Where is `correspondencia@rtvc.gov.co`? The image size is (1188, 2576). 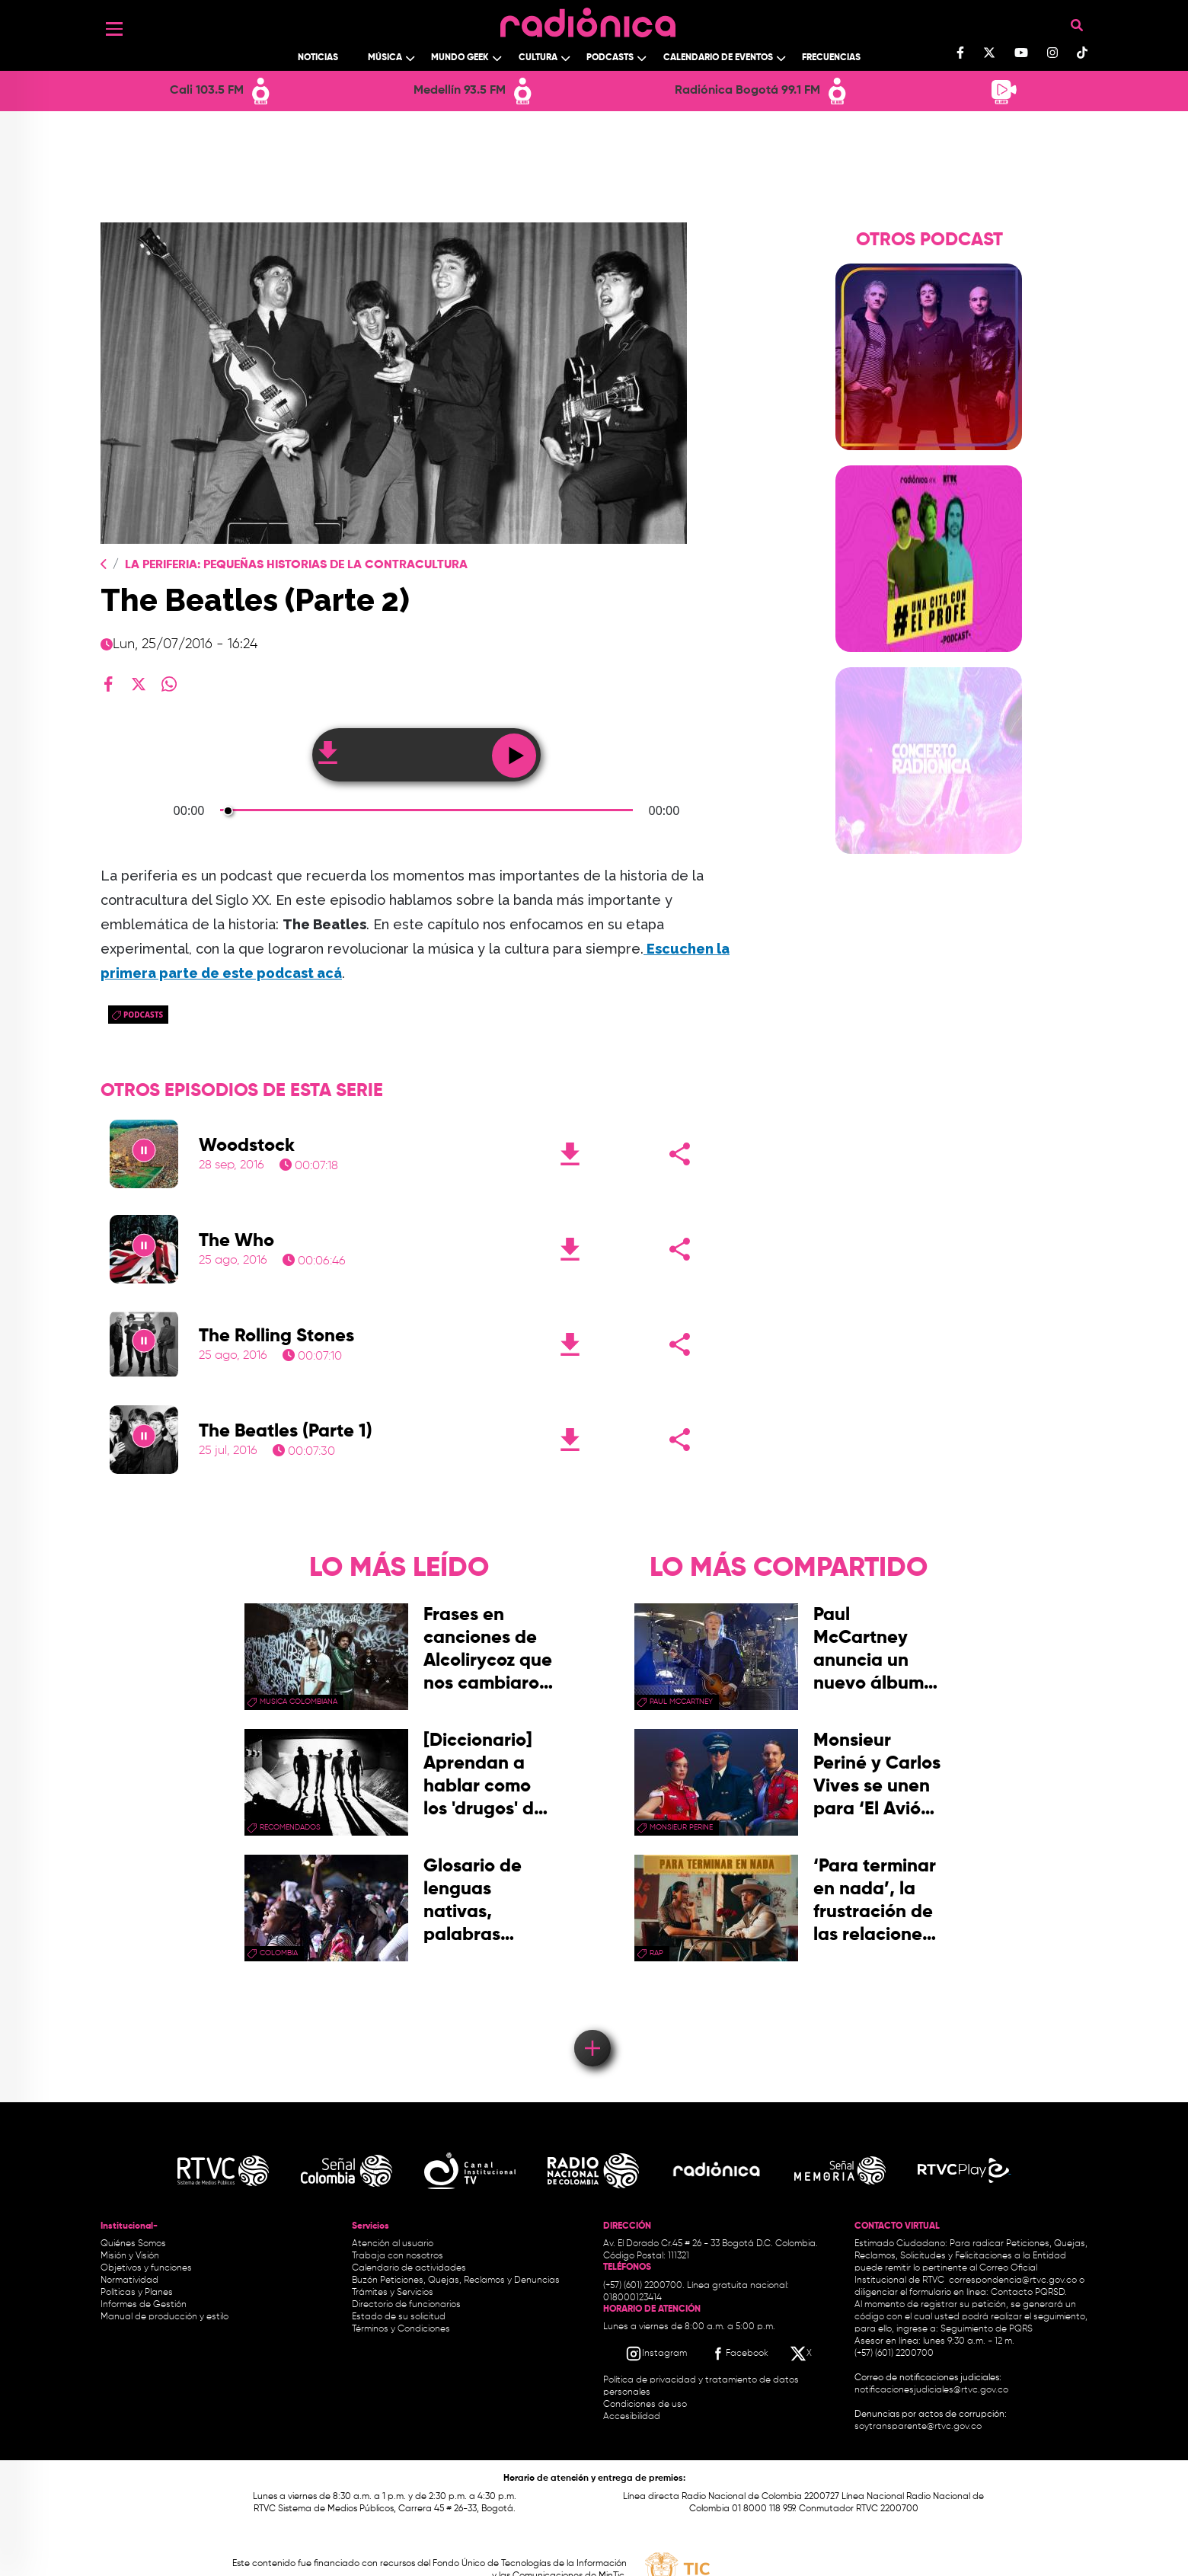 correspondencia@rtvc.gov.co is located at coordinates (1013, 2280).